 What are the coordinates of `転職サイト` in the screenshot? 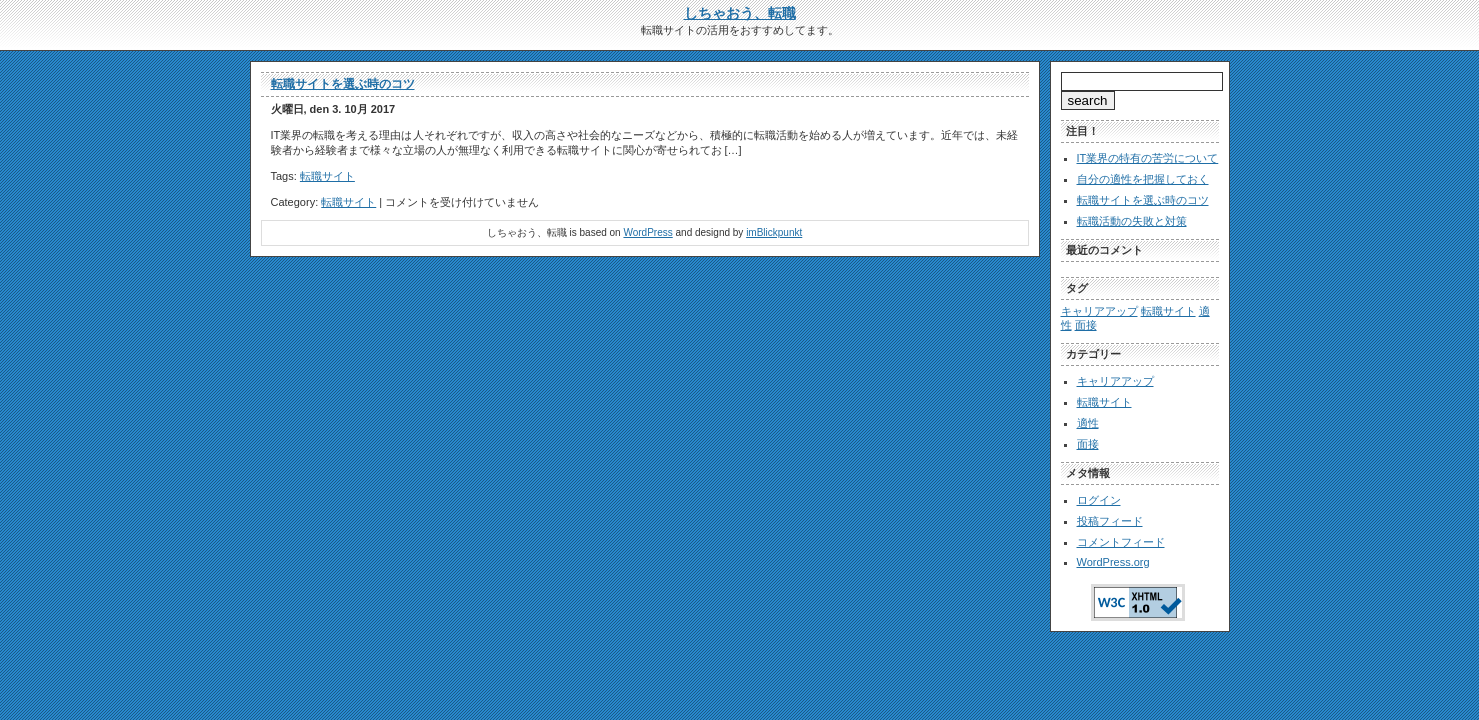 It's located at (327, 176).